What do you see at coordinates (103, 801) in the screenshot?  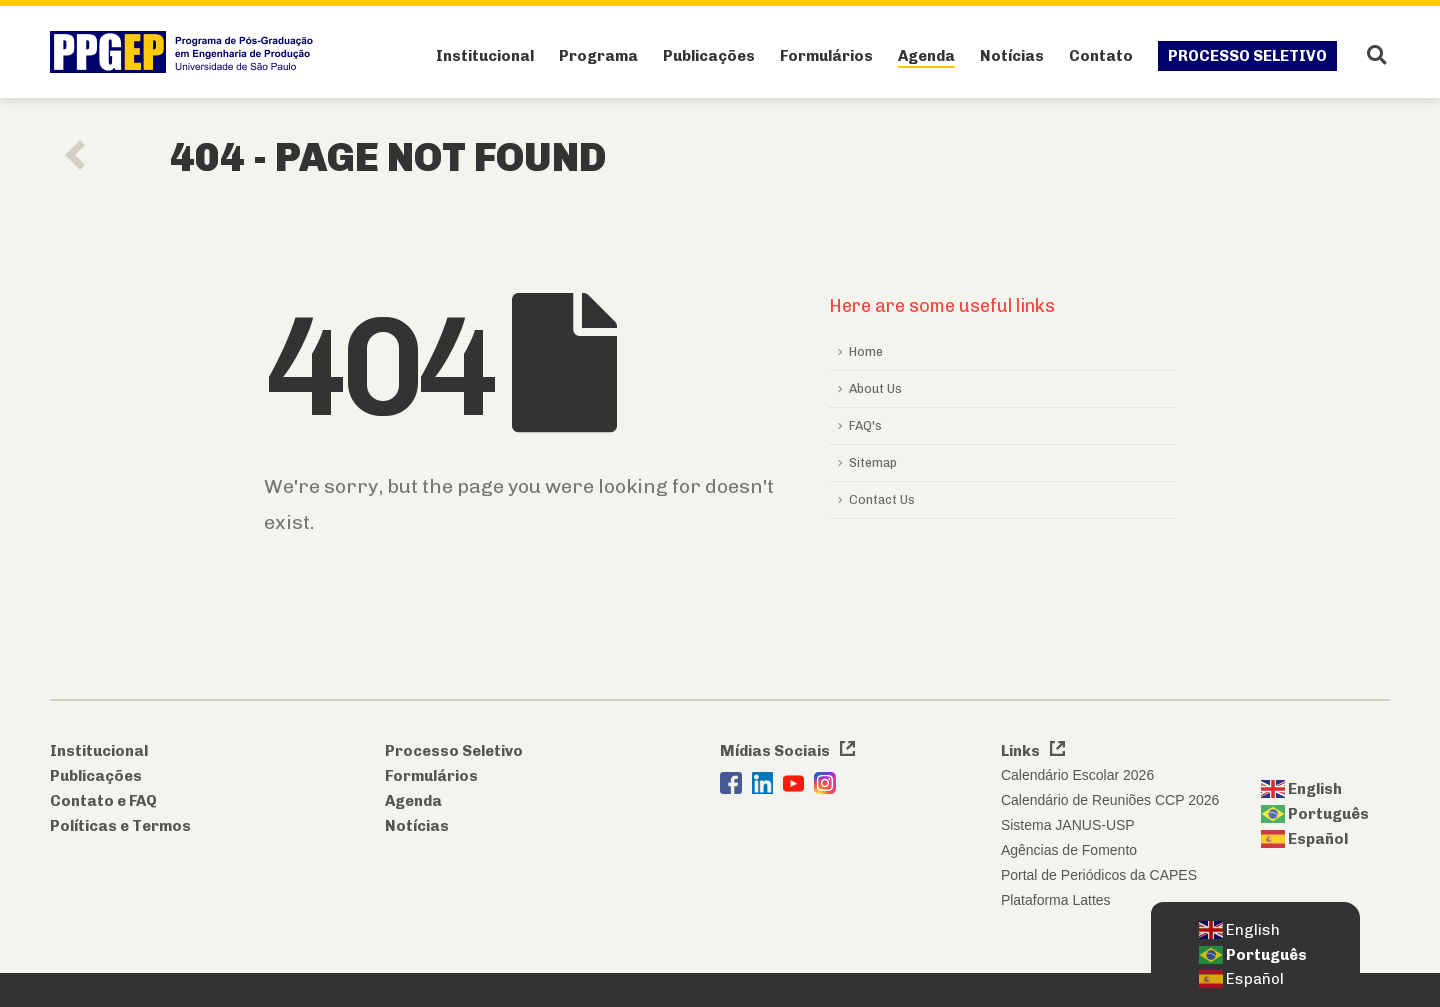 I see `Contato e FAQ` at bounding box center [103, 801].